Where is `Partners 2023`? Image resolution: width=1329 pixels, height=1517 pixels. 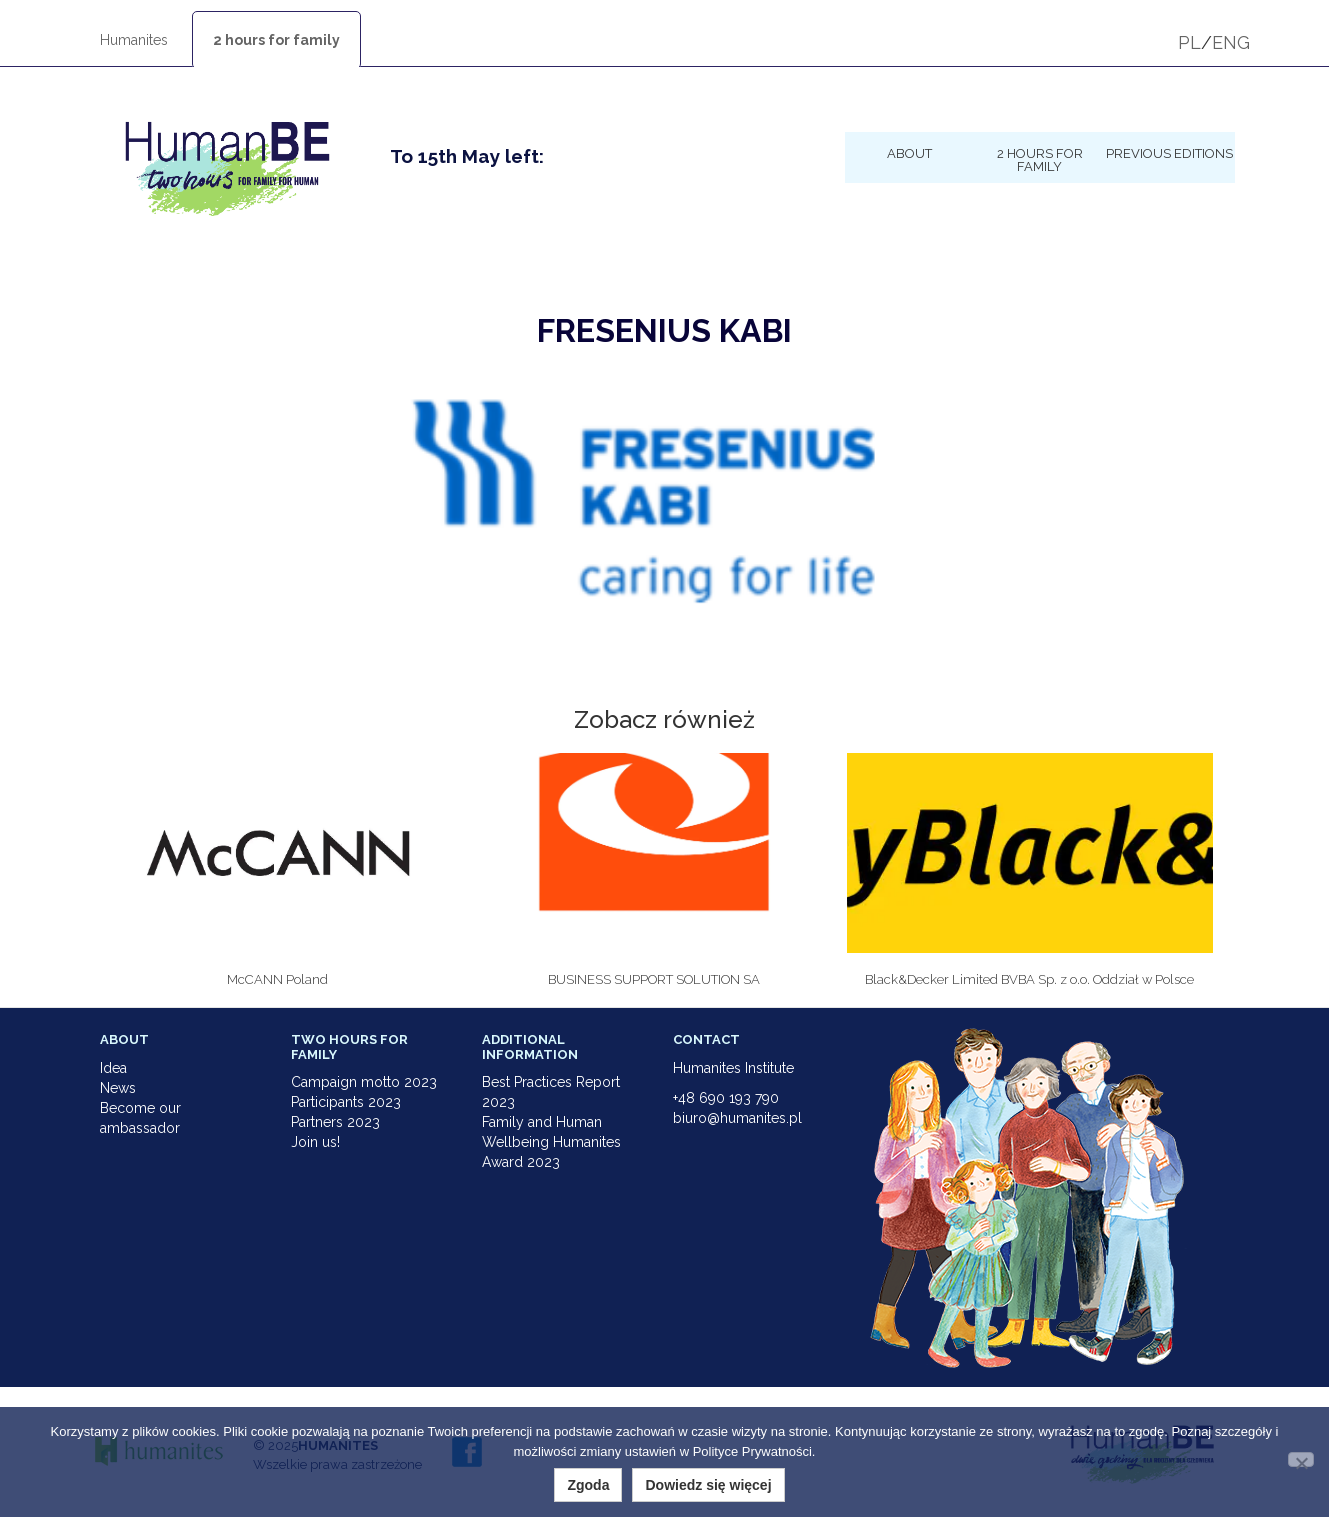 Partners 2023 is located at coordinates (335, 1122).